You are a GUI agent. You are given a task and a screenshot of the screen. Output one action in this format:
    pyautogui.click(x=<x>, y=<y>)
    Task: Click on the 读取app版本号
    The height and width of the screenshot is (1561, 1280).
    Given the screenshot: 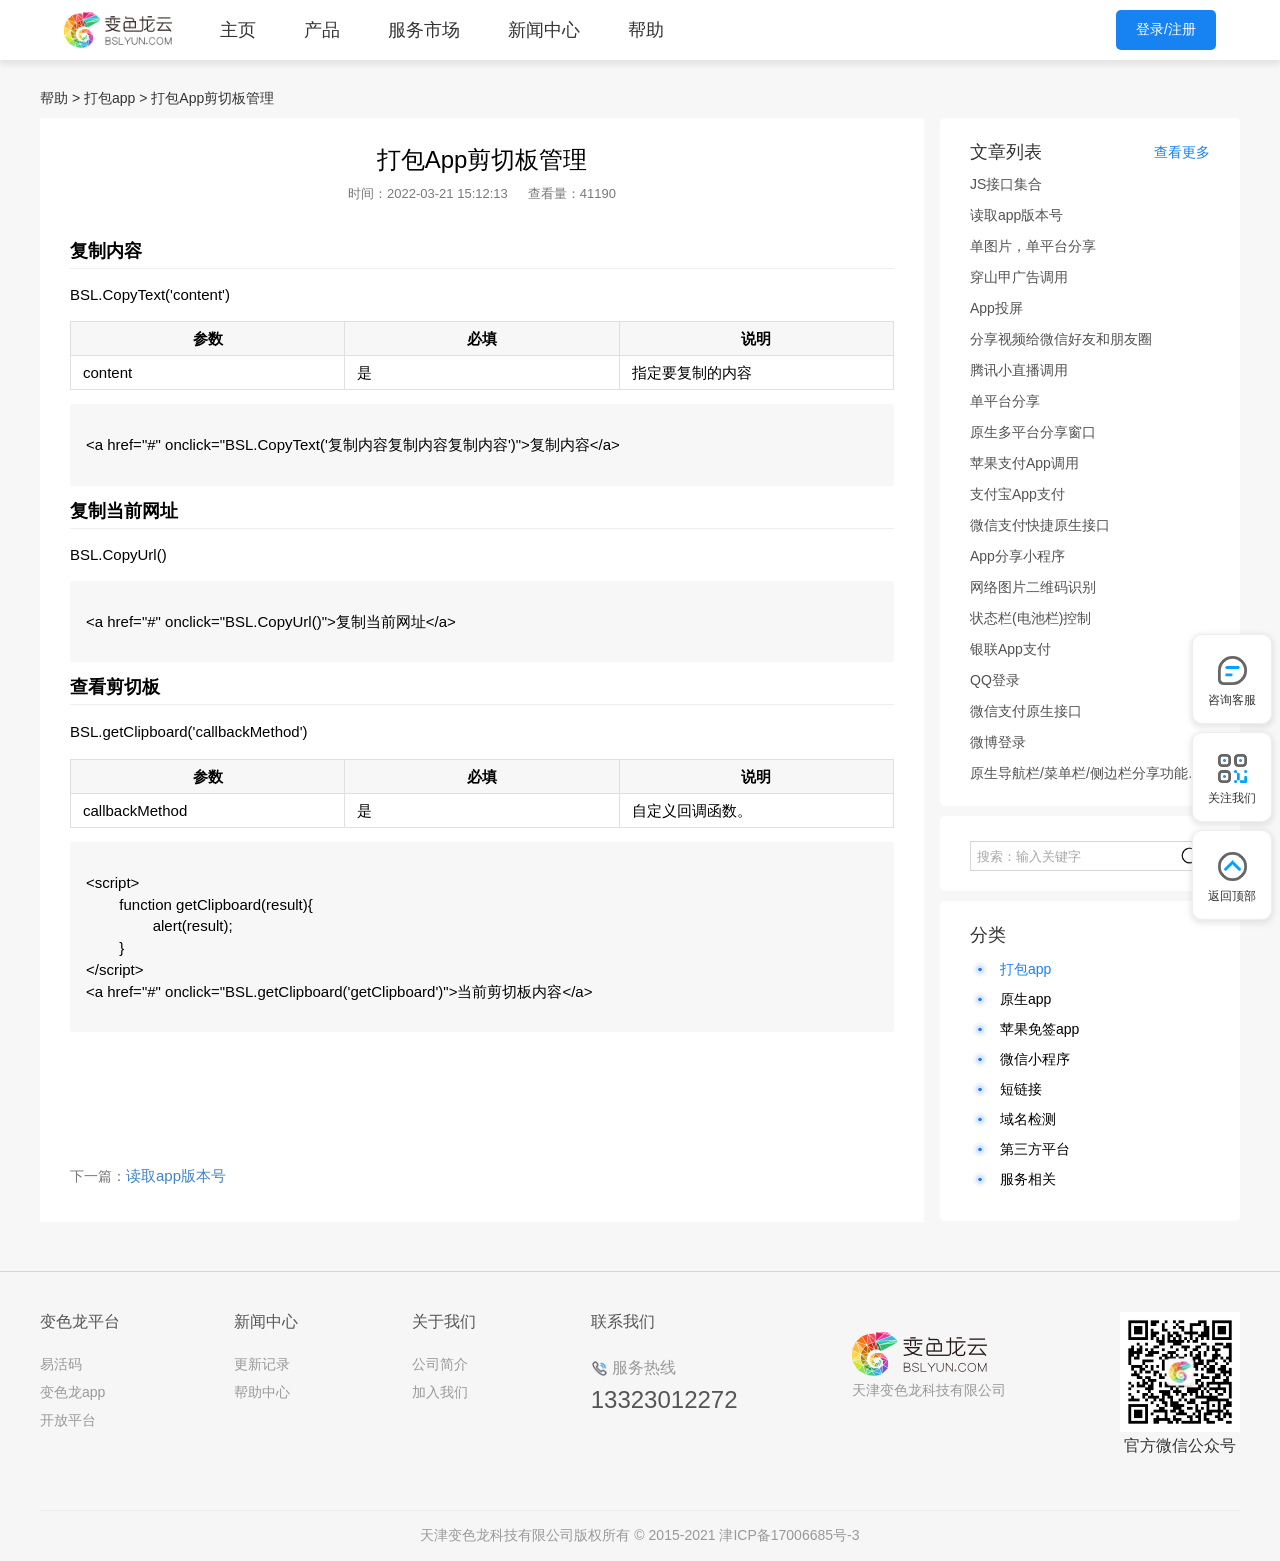 What is the action you would take?
    pyautogui.click(x=176, y=1175)
    